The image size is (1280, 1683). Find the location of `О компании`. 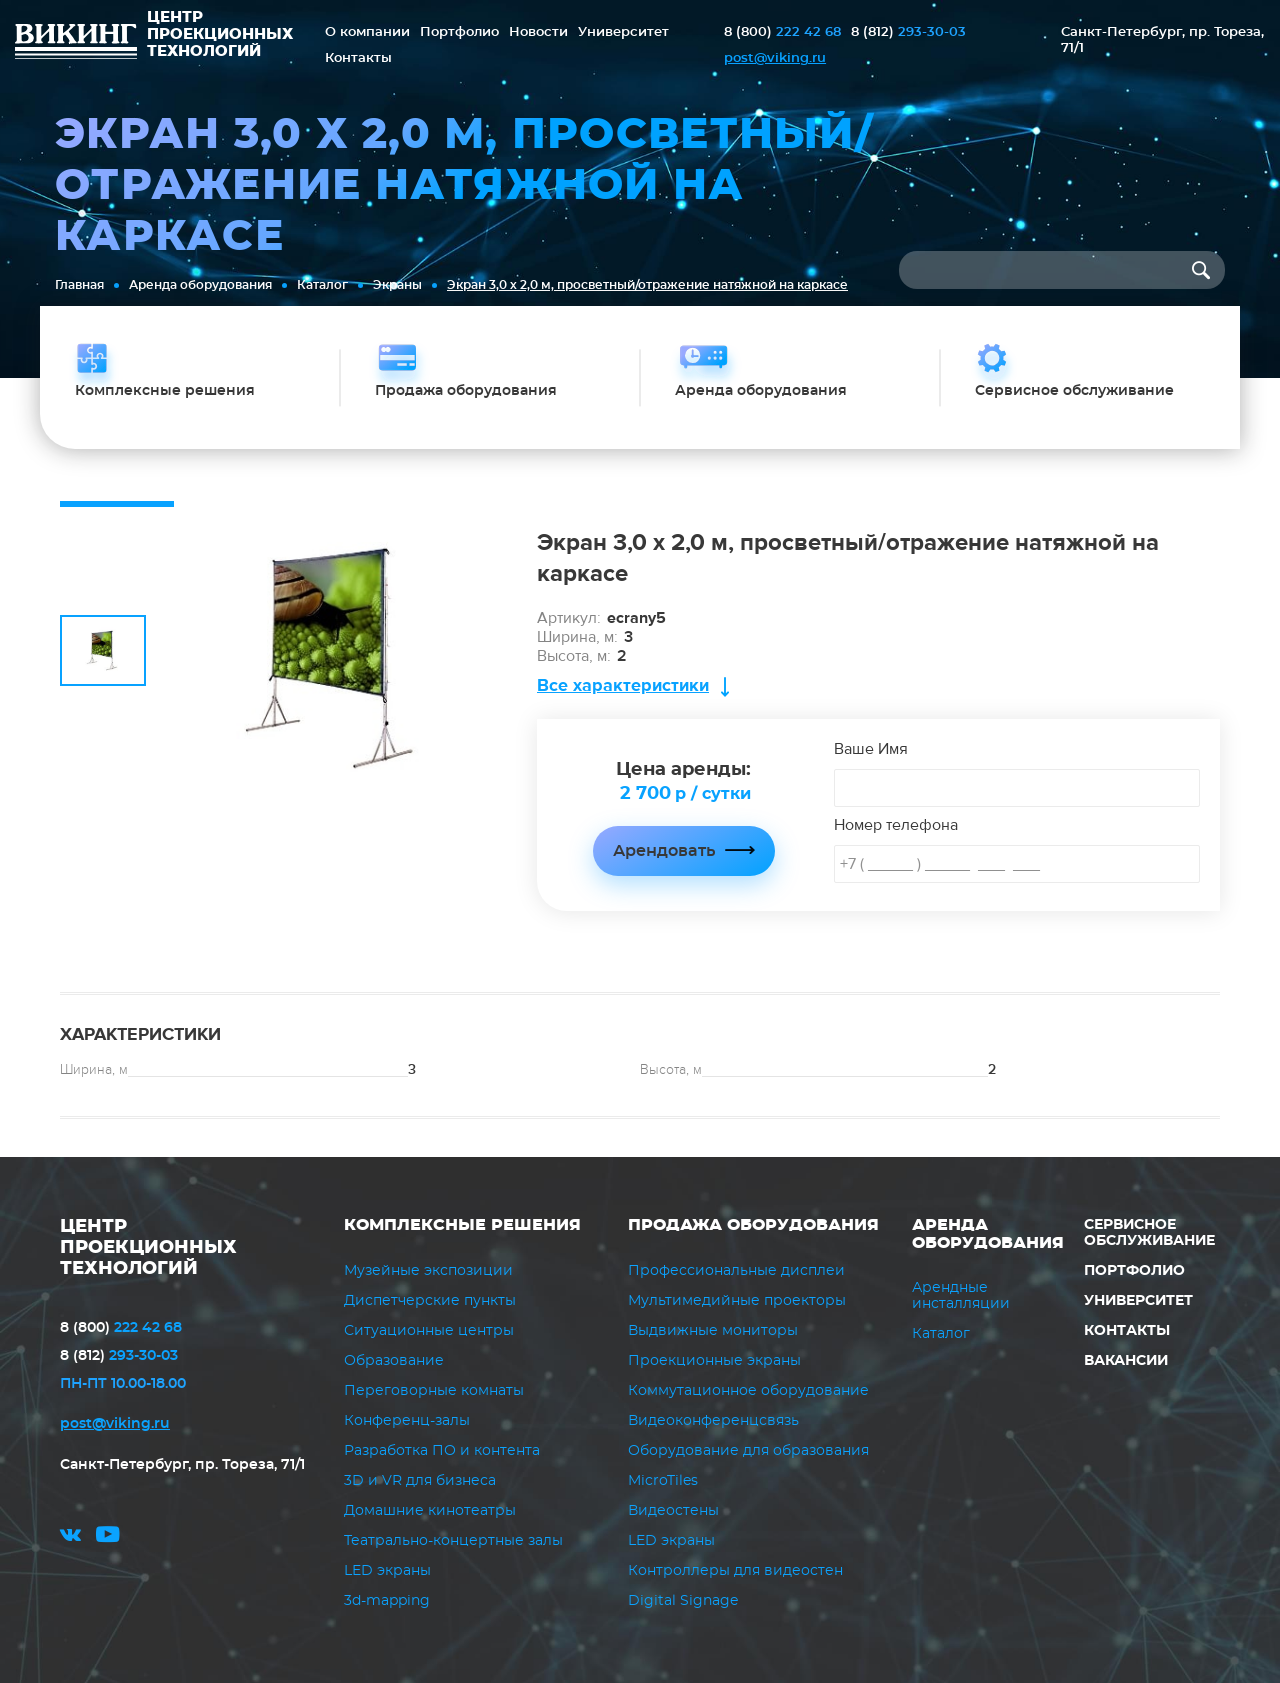

О компании is located at coordinates (367, 32).